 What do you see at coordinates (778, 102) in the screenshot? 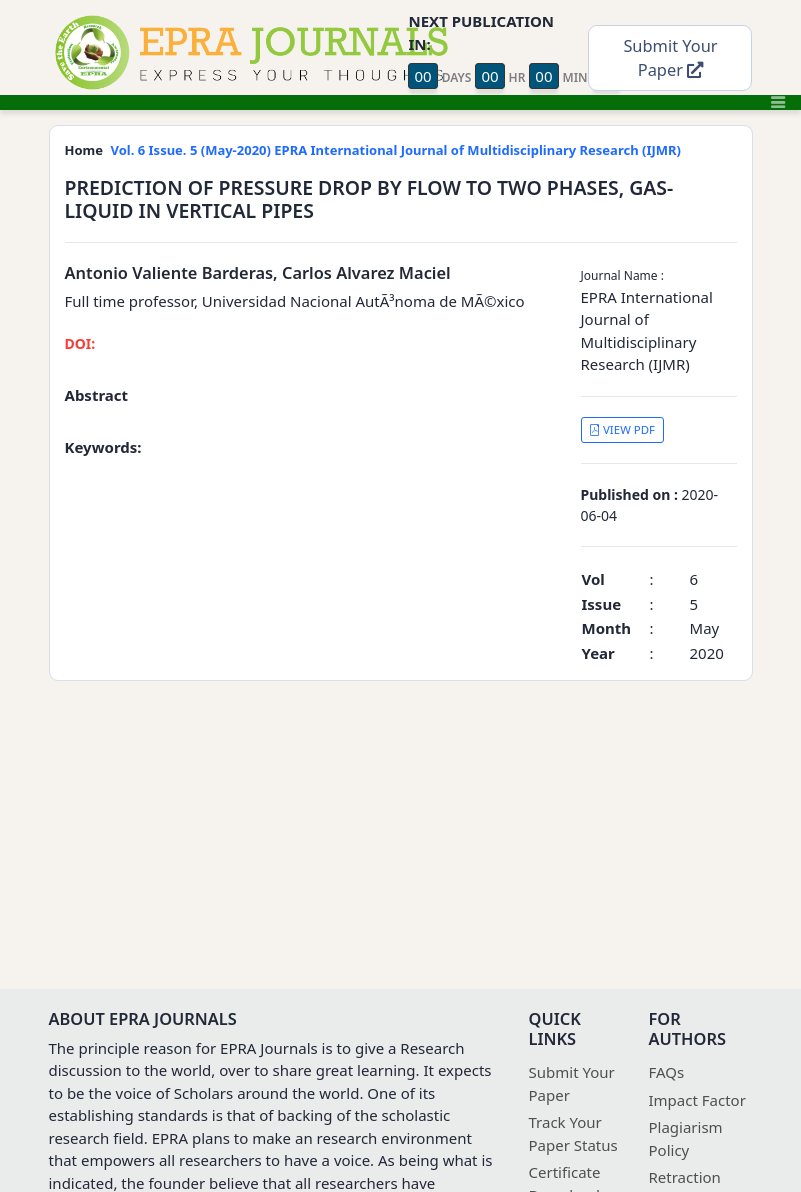
I see `[Toggle navigation]` at bounding box center [778, 102].